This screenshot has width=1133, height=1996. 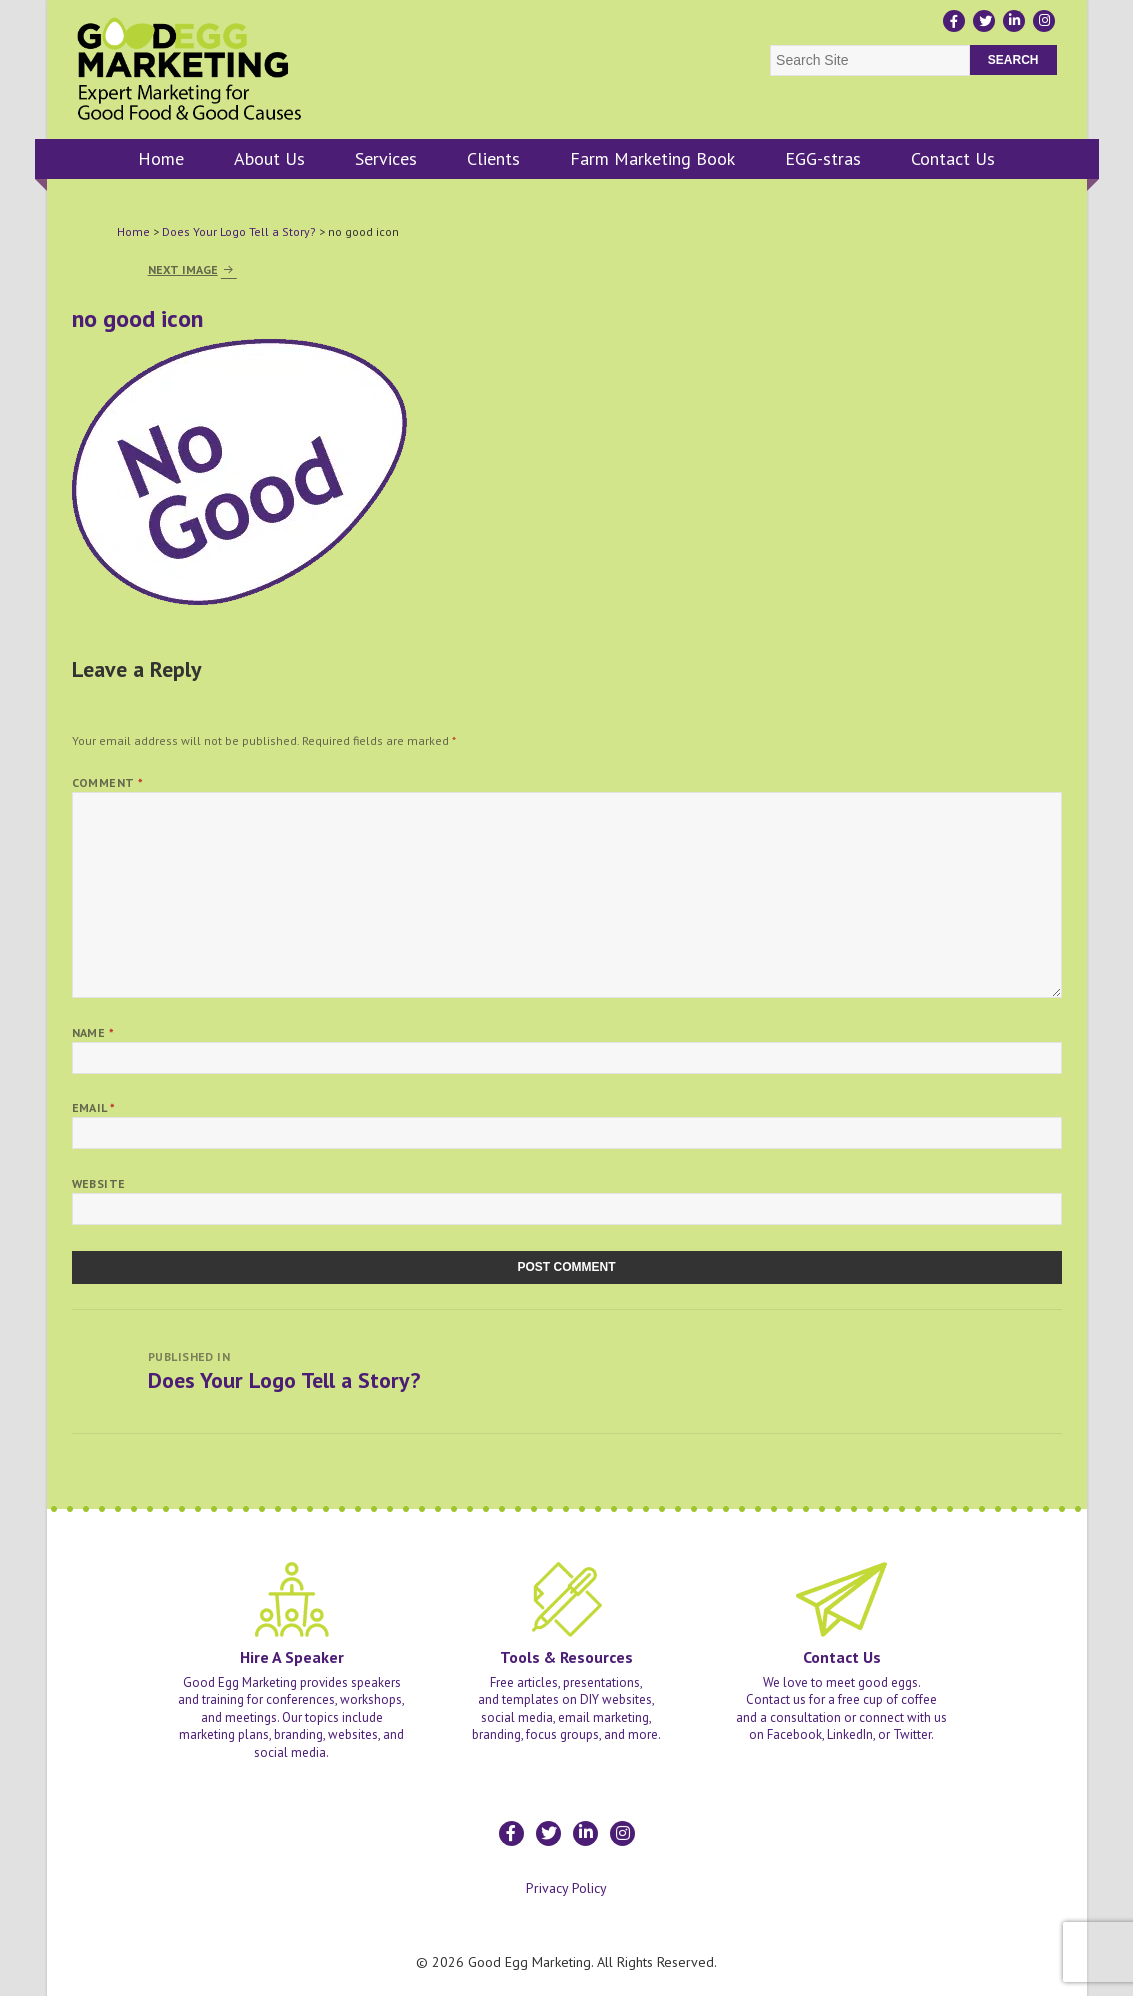 I want to click on EGG-stras, so click(x=823, y=158).